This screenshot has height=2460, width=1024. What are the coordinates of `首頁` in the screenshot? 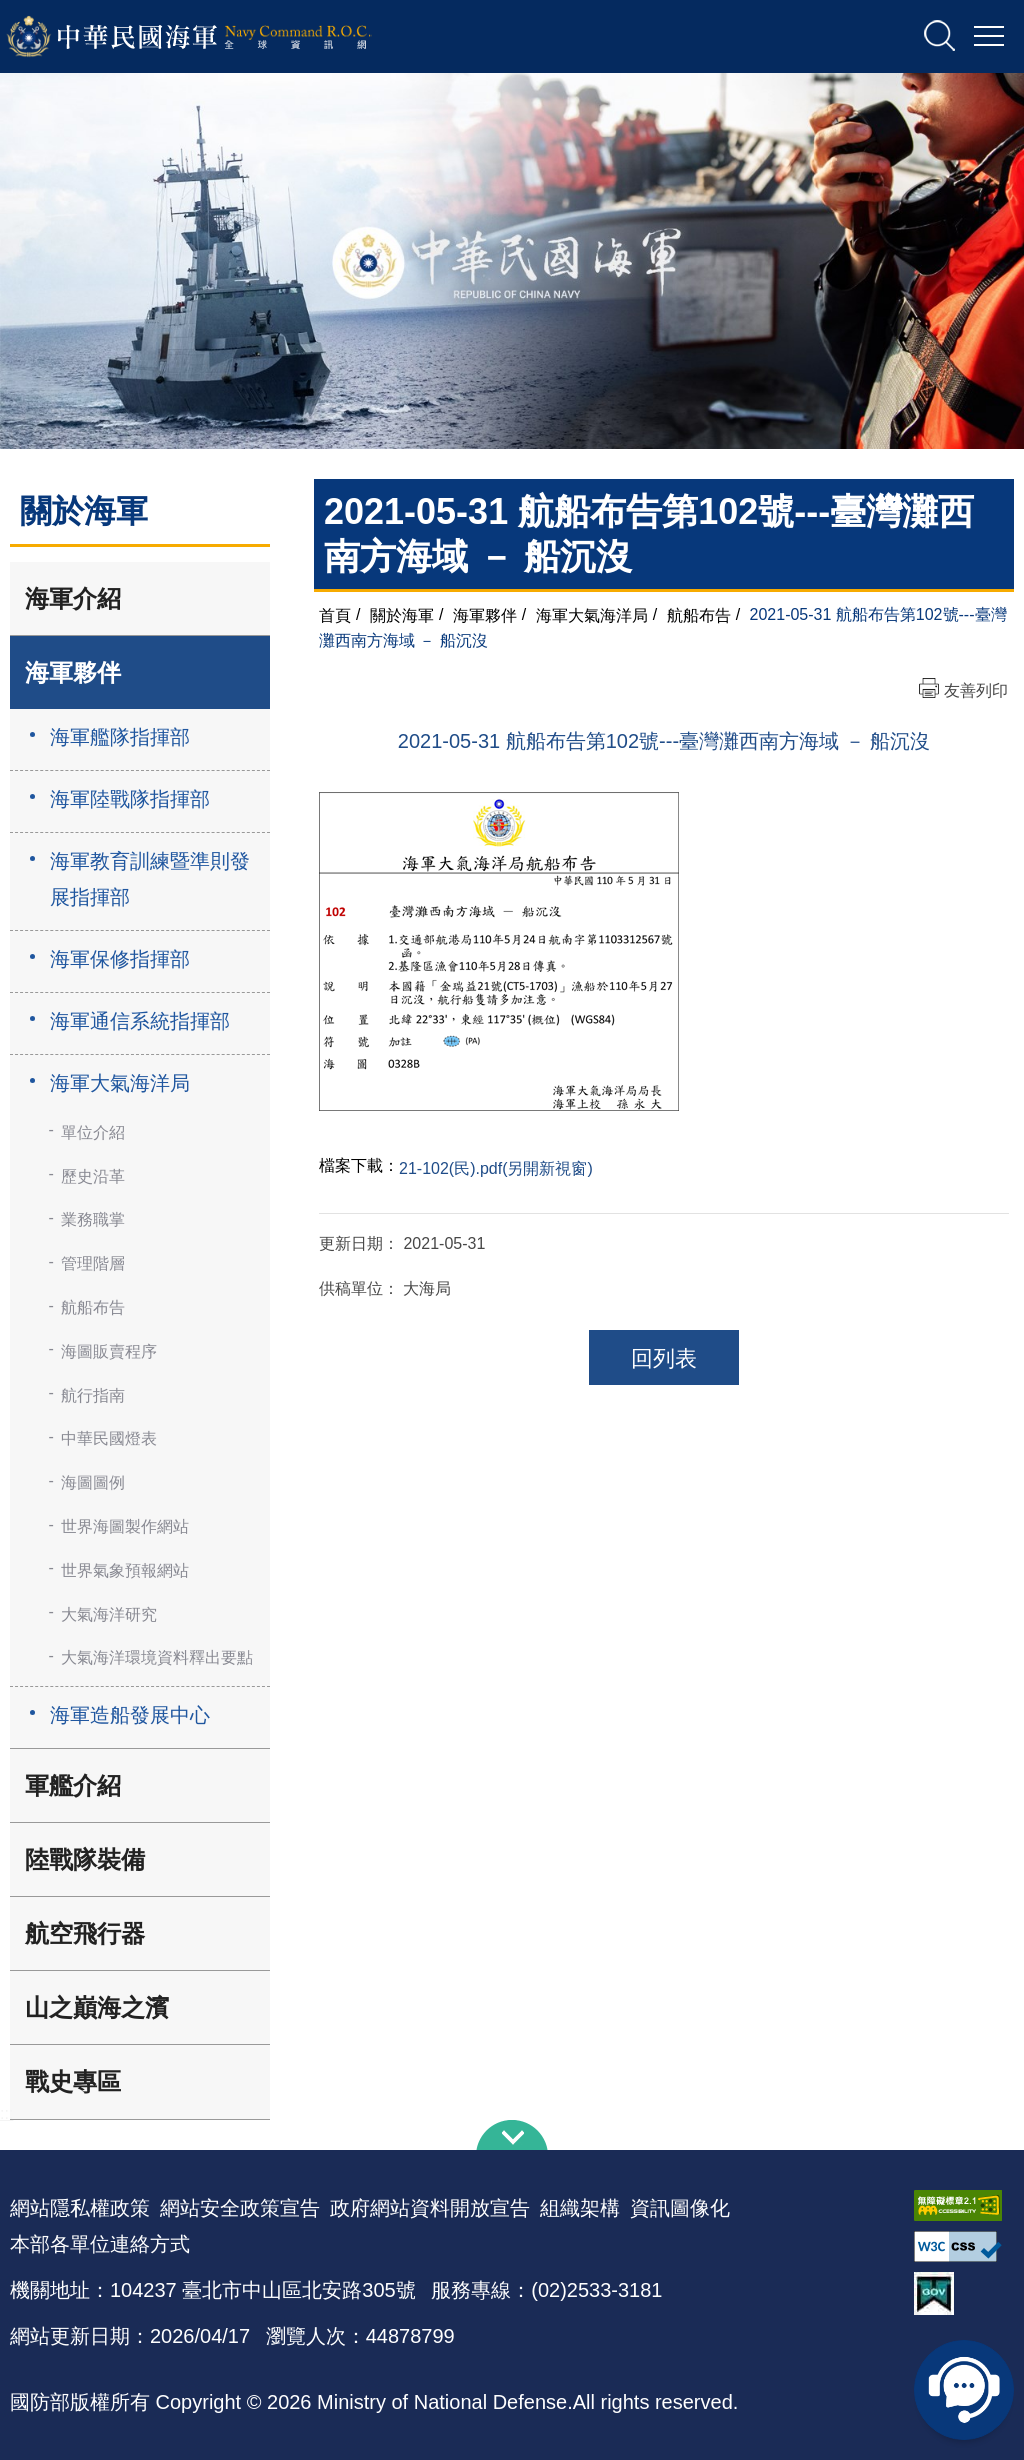 It's located at (335, 614).